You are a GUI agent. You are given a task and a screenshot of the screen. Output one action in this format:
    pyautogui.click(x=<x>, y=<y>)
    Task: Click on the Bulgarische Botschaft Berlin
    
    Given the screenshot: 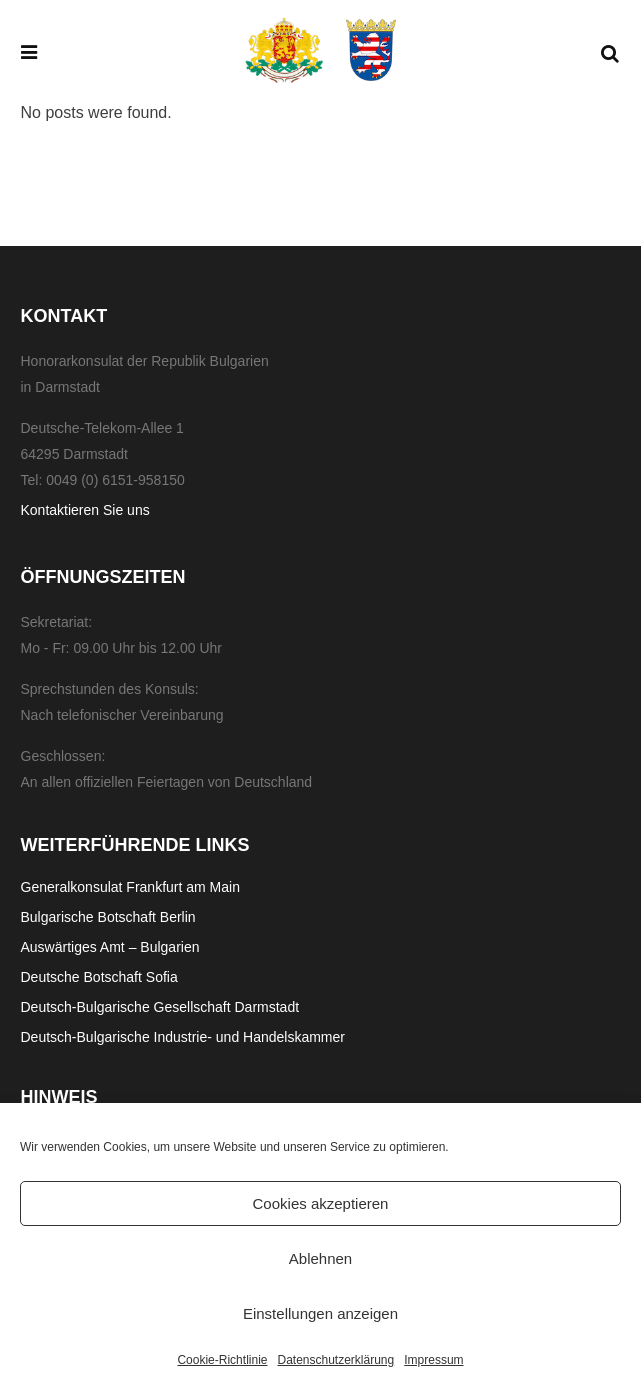 What is the action you would take?
    pyautogui.click(x=108, y=917)
    